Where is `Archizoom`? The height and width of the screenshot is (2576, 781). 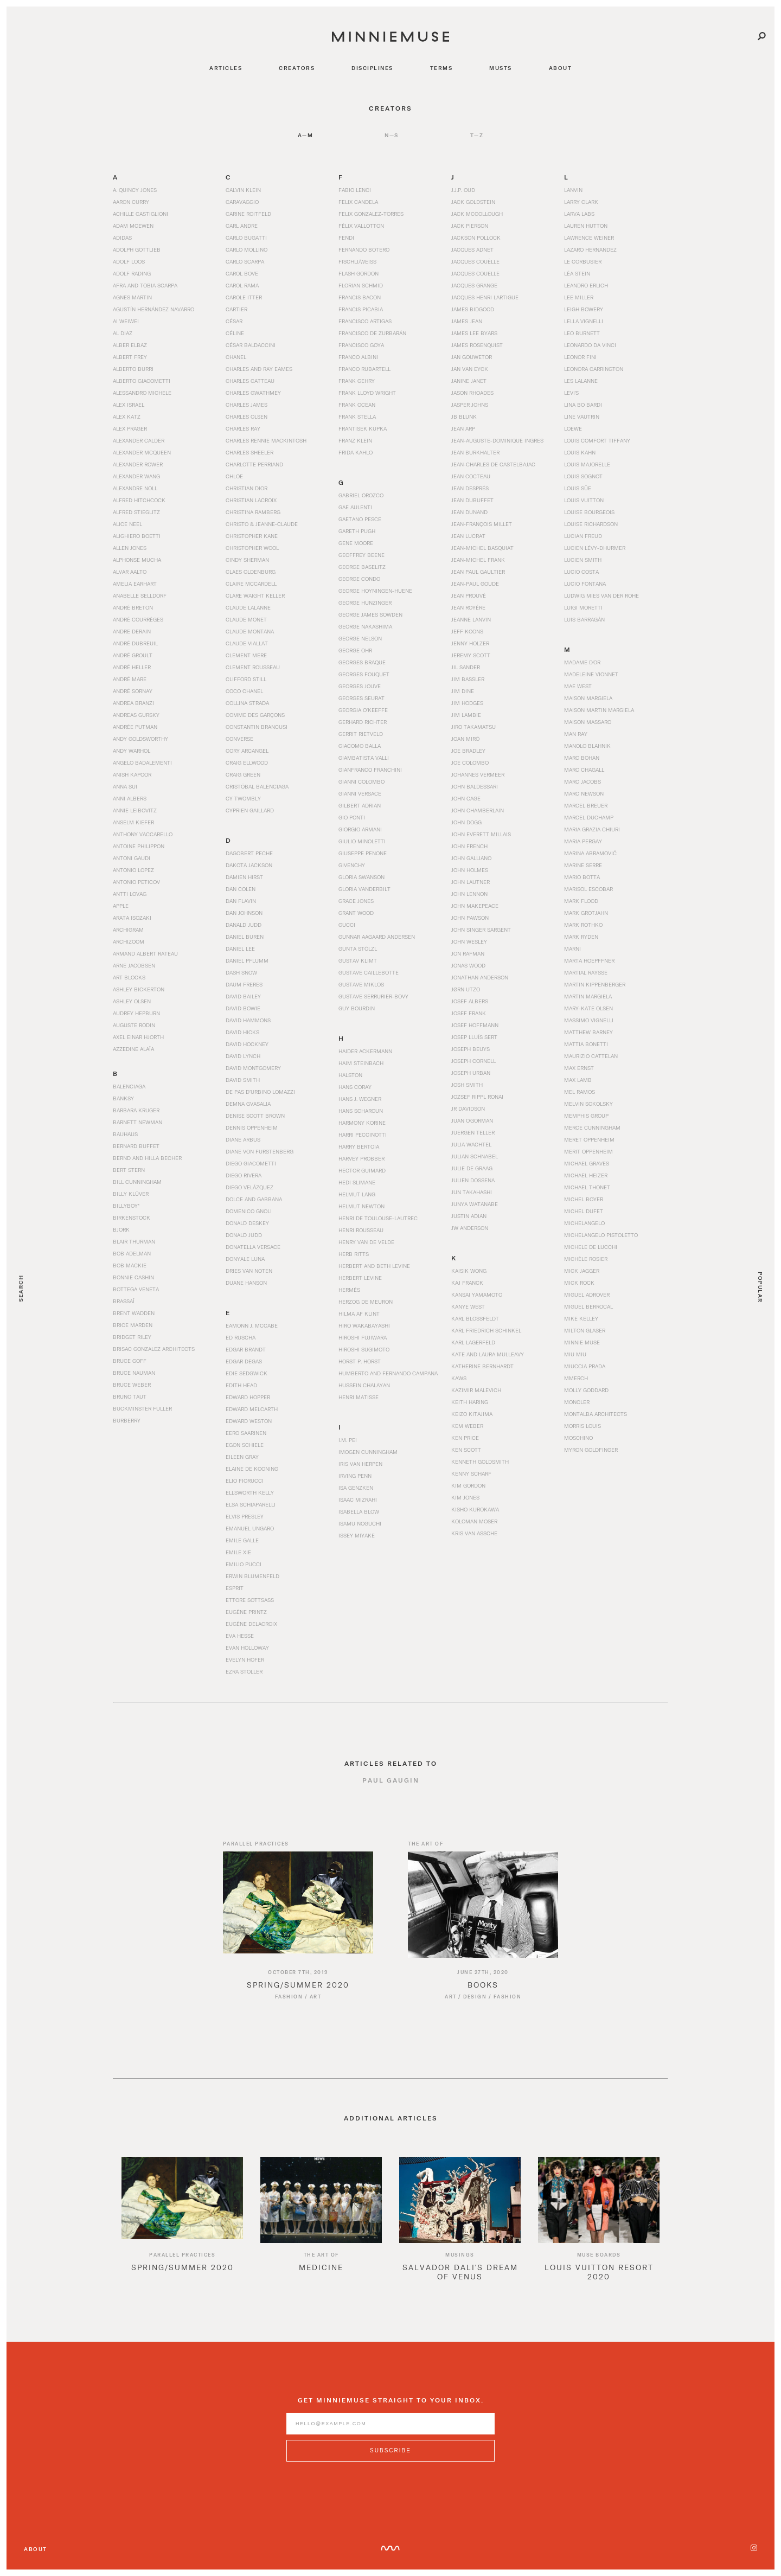 Archizoom is located at coordinates (128, 941).